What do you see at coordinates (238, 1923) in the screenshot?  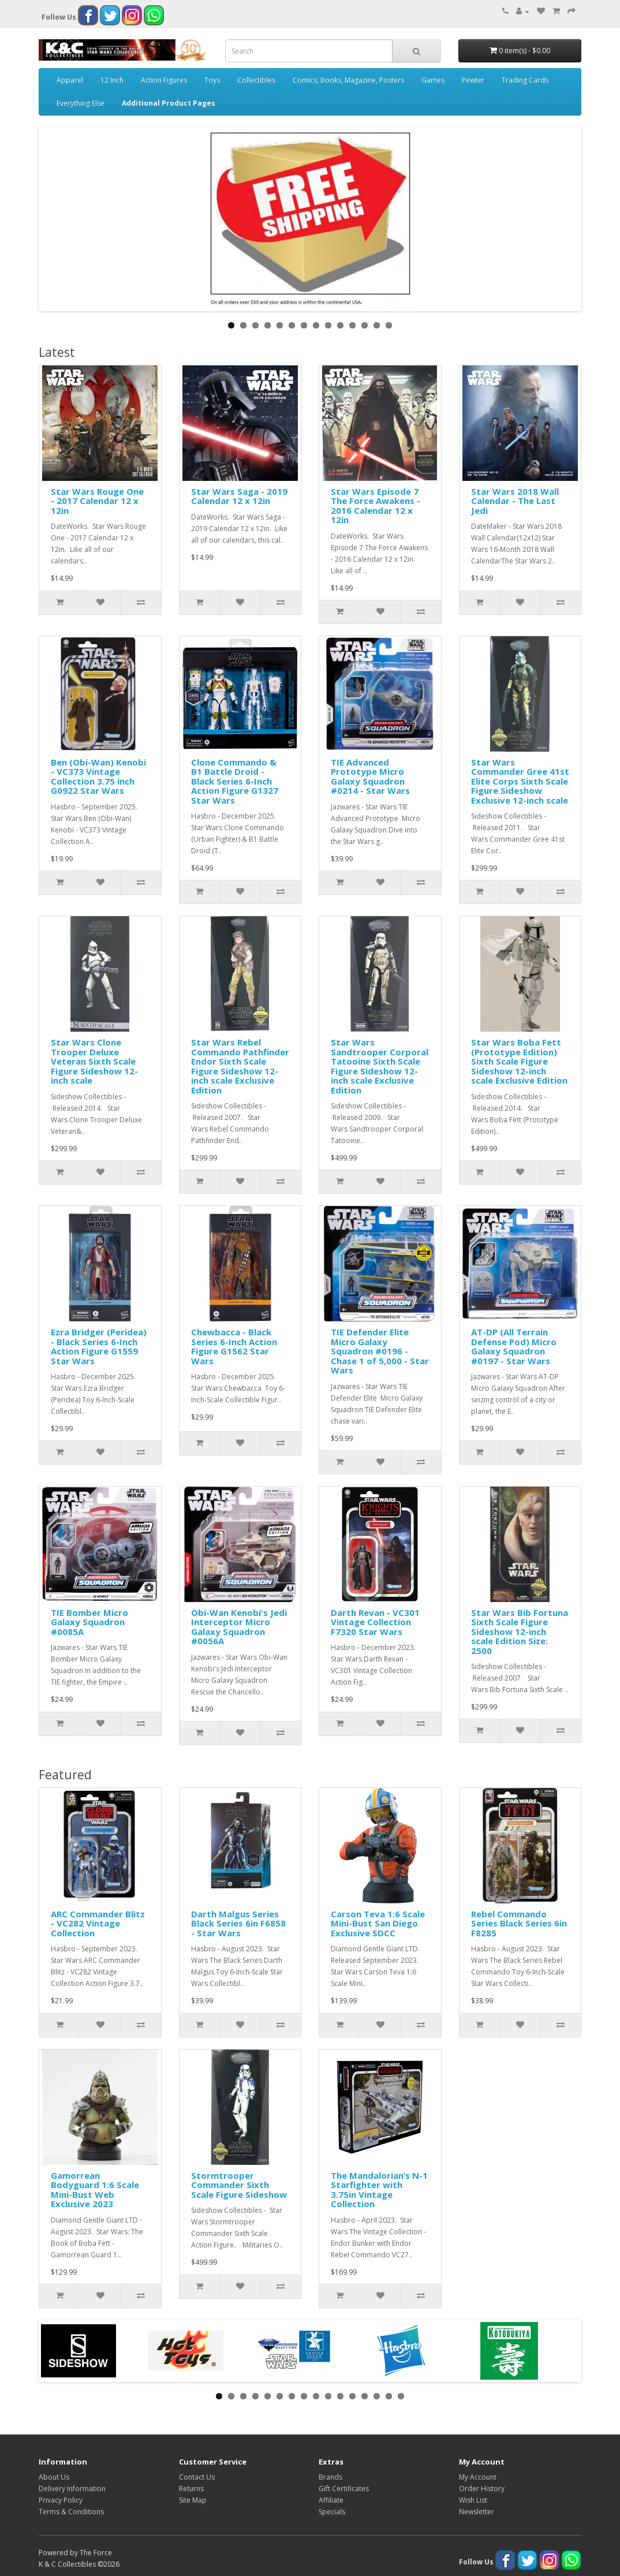 I see `Darth Malgus Series Black Series 6in F6858 - Star Wars` at bounding box center [238, 1923].